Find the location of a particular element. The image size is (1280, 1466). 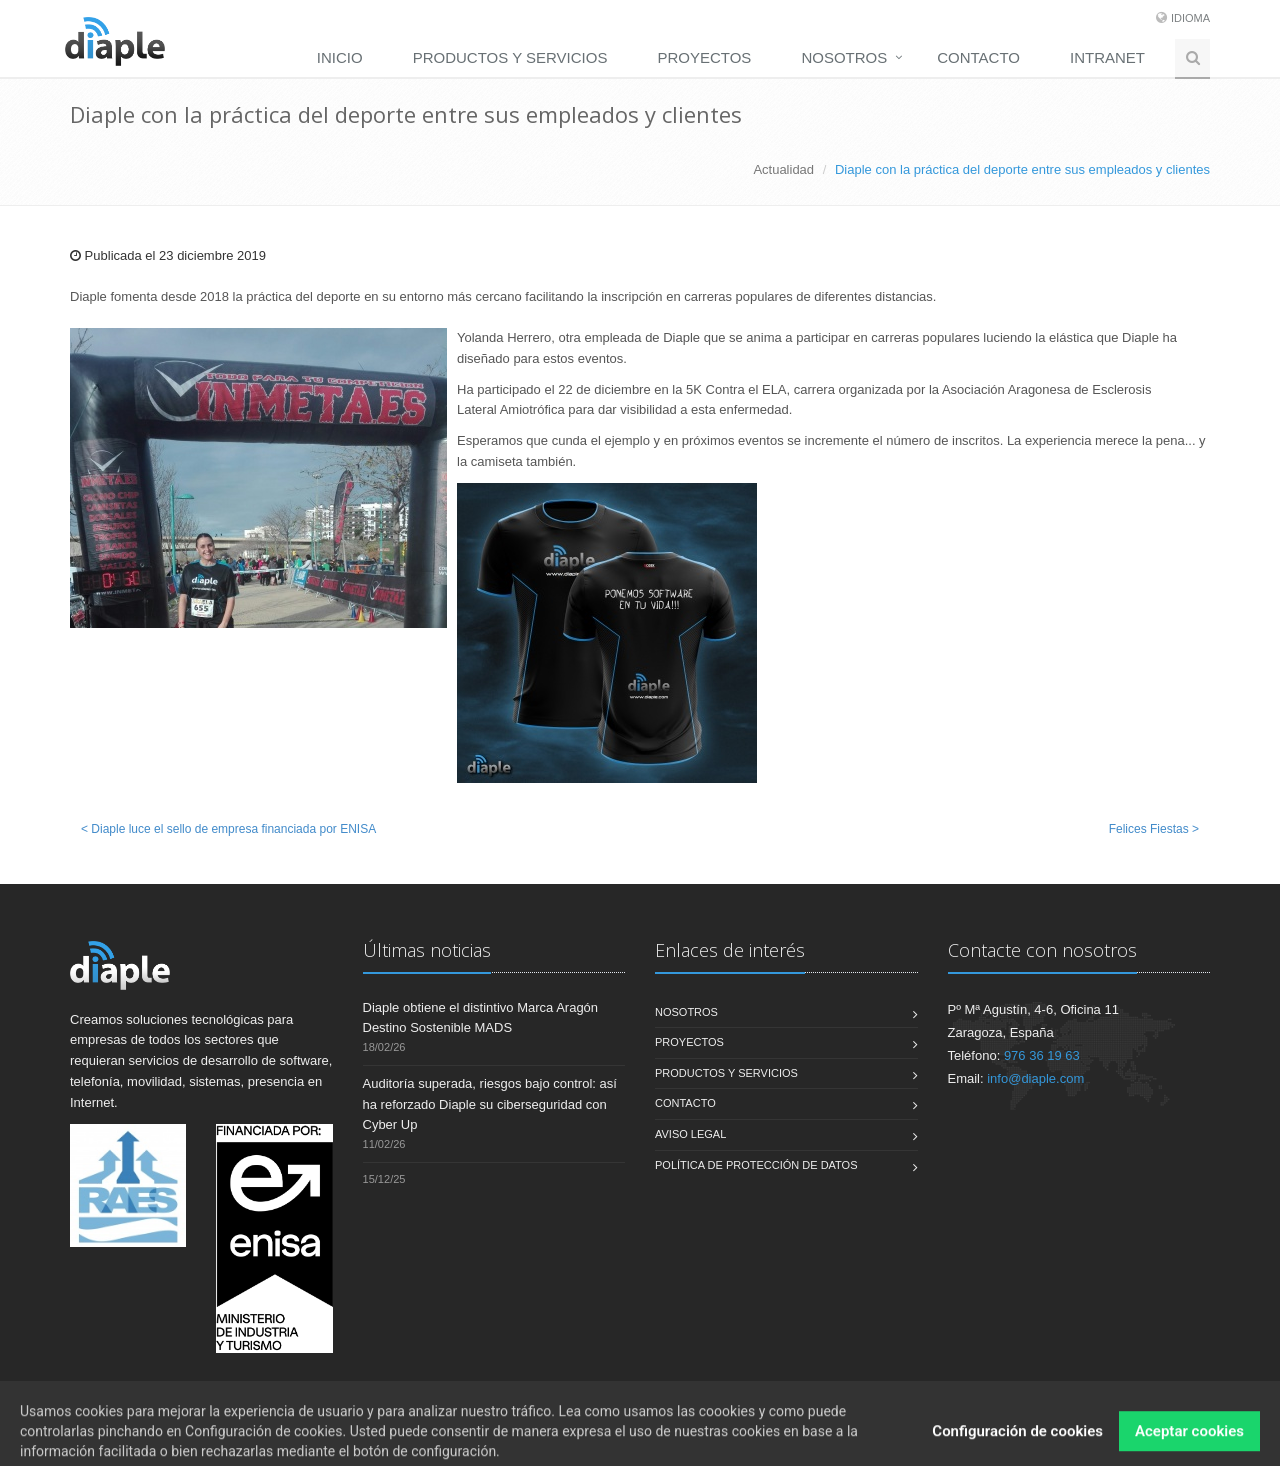

Configuración de cookies is located at coordinates (1017, 1443).